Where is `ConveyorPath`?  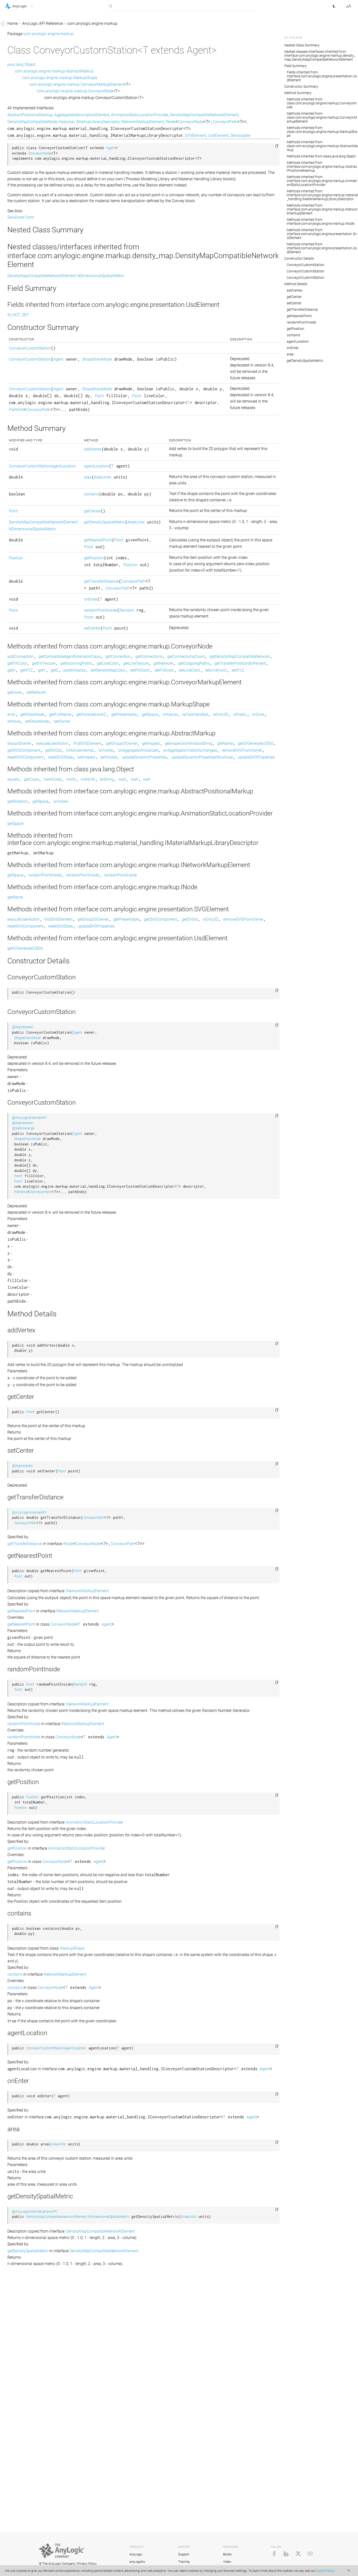
ConveyorPath is located at coordinates (21, 417).